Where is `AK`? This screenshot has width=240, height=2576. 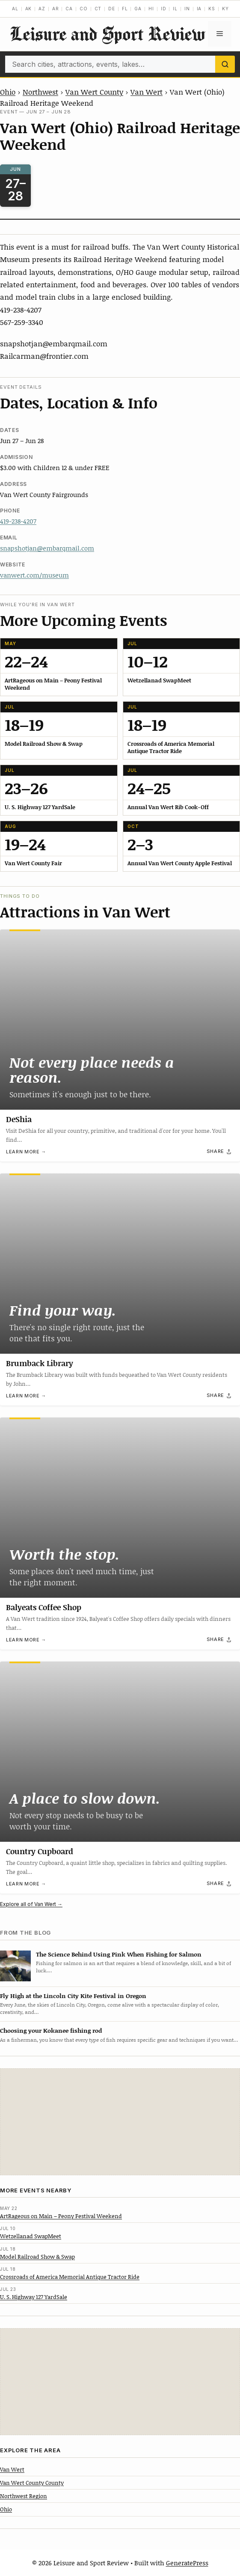 AK is located at coordinates (28, 8).